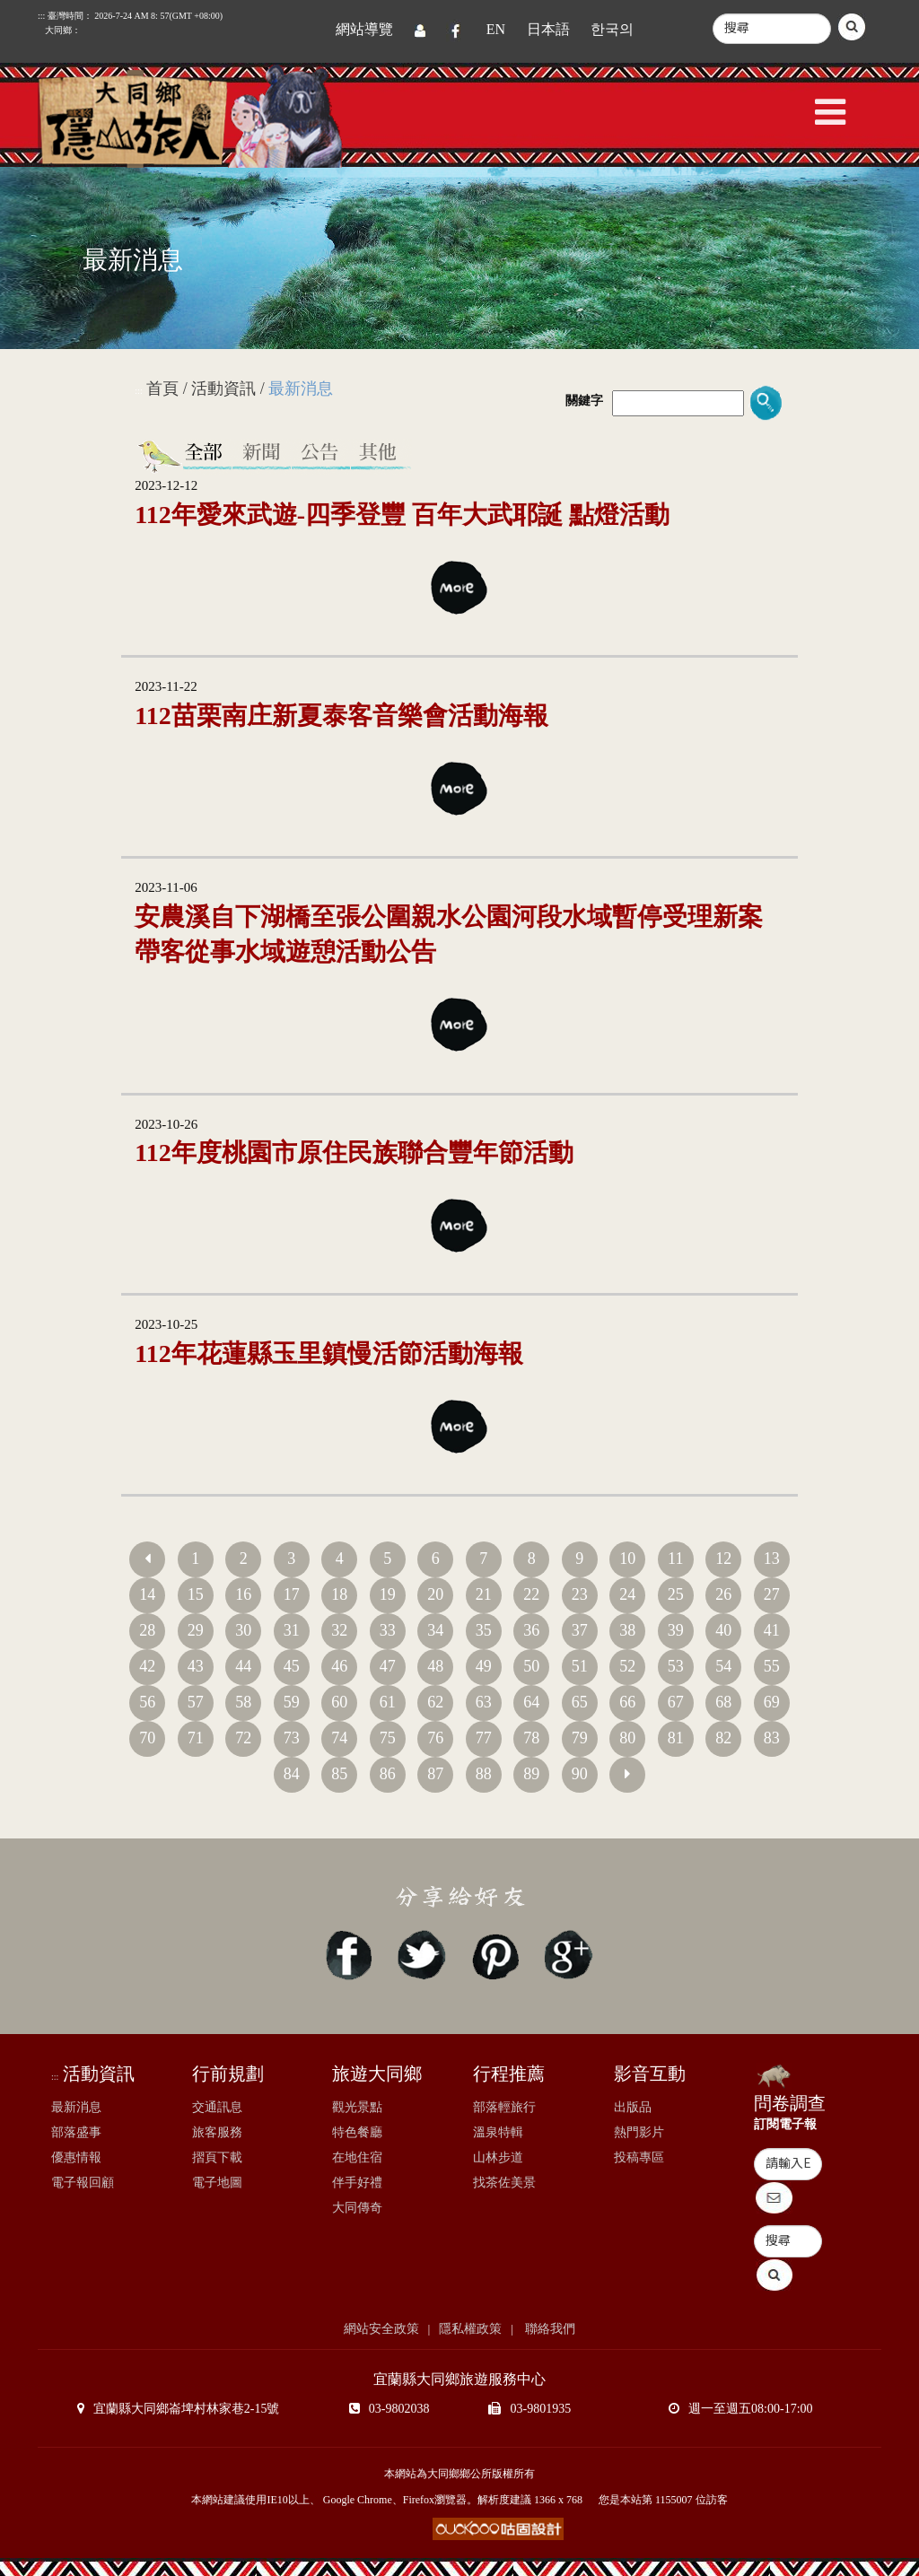 The height and width of the screenshot is (2576, 919). Describe the element at coordinates (627, 1702) in the screenshot. I see `66` at that location.